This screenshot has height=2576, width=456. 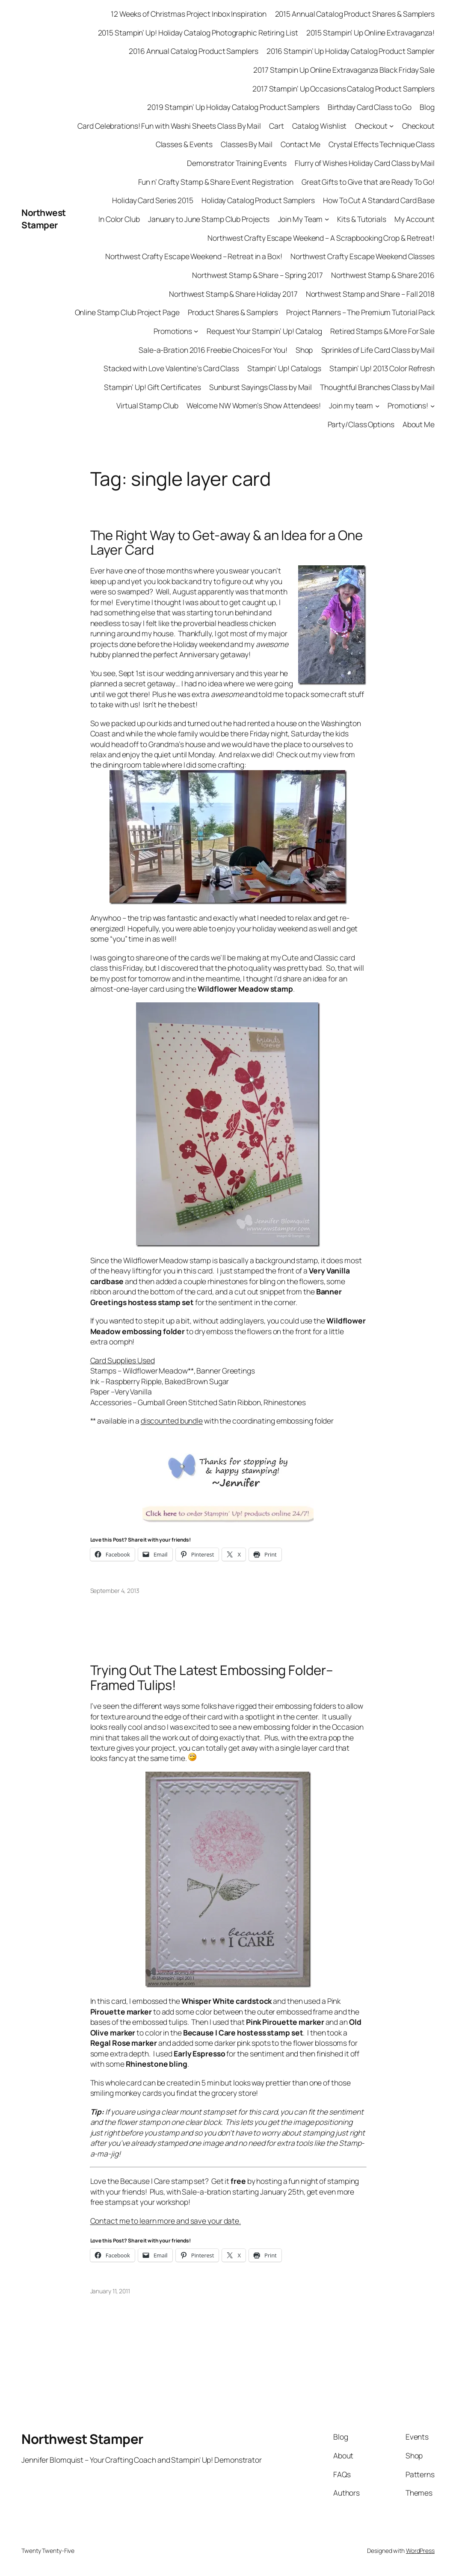 I want to click on Party/Class Options, so click(x=361, y=424).